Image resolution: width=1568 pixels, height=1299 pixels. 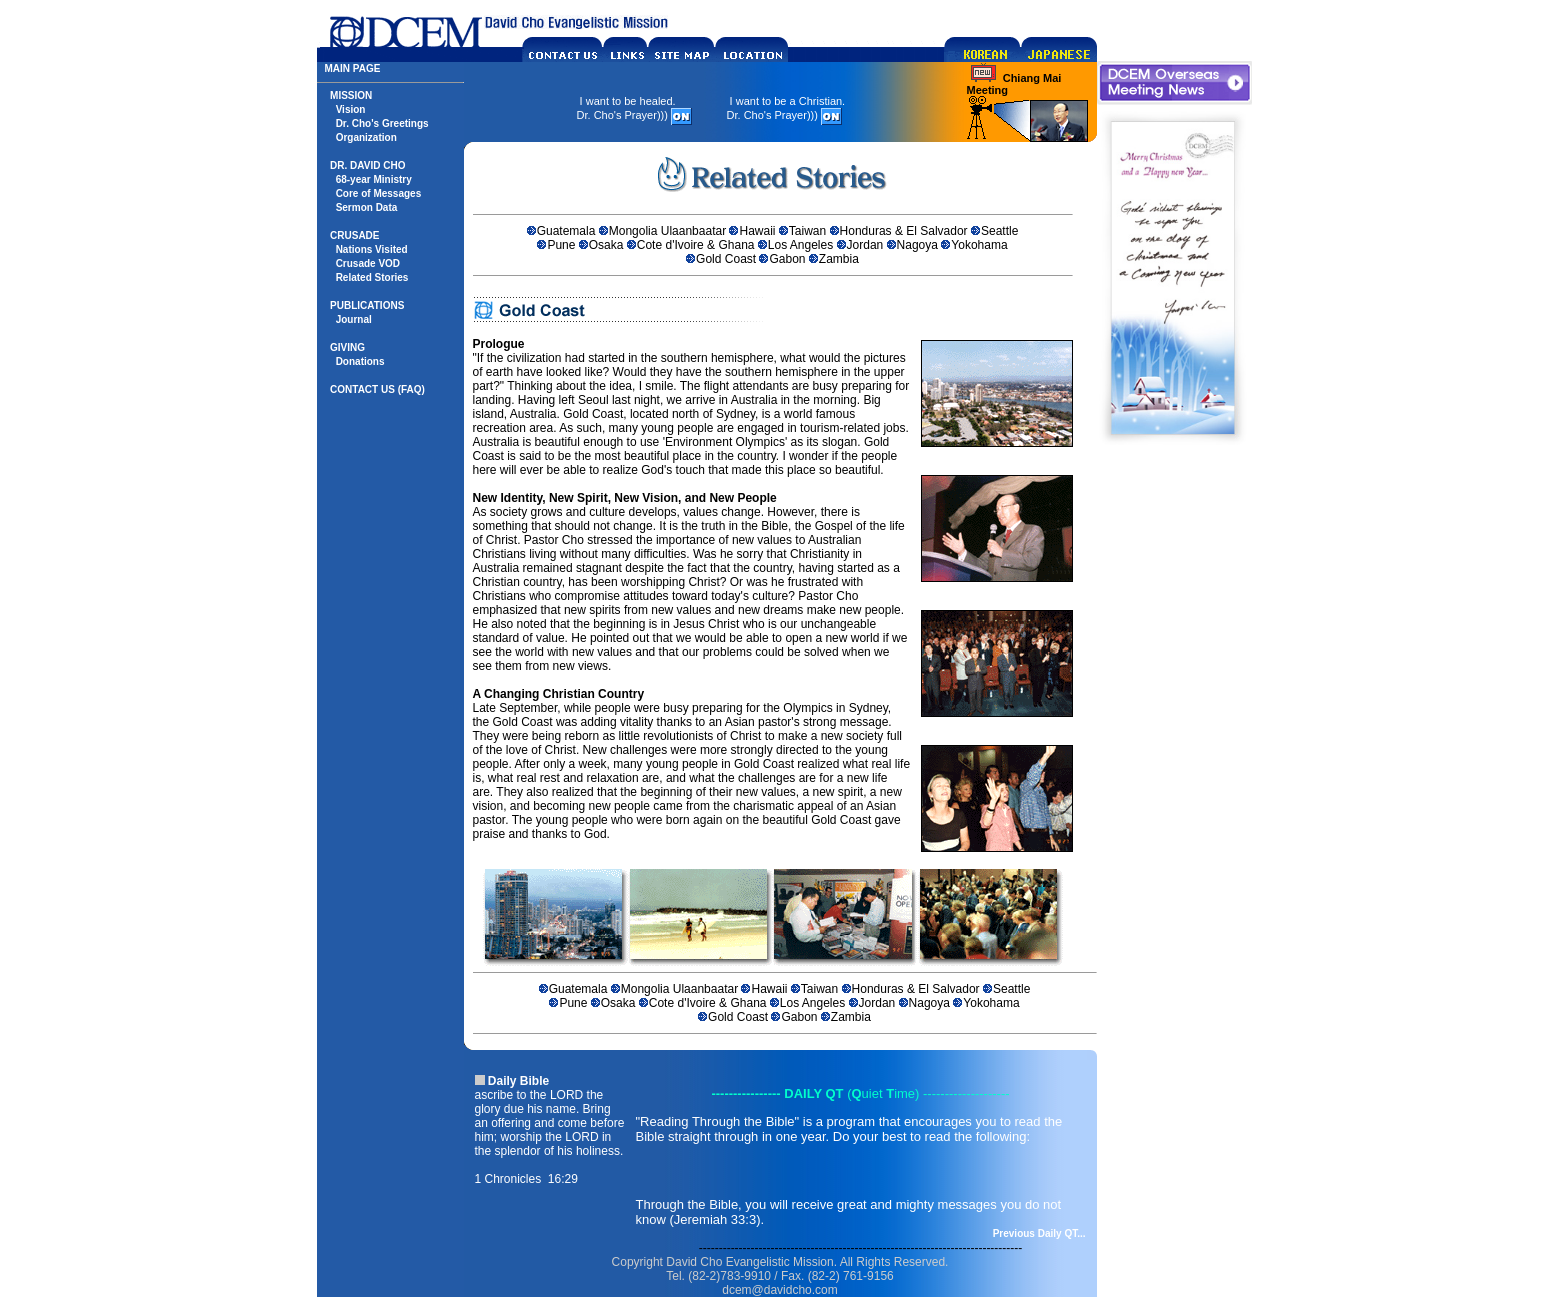 What do you see at coordinates (979, 245) in the screenshot?
I see `Yokohama` at bounding box center [979, 245].